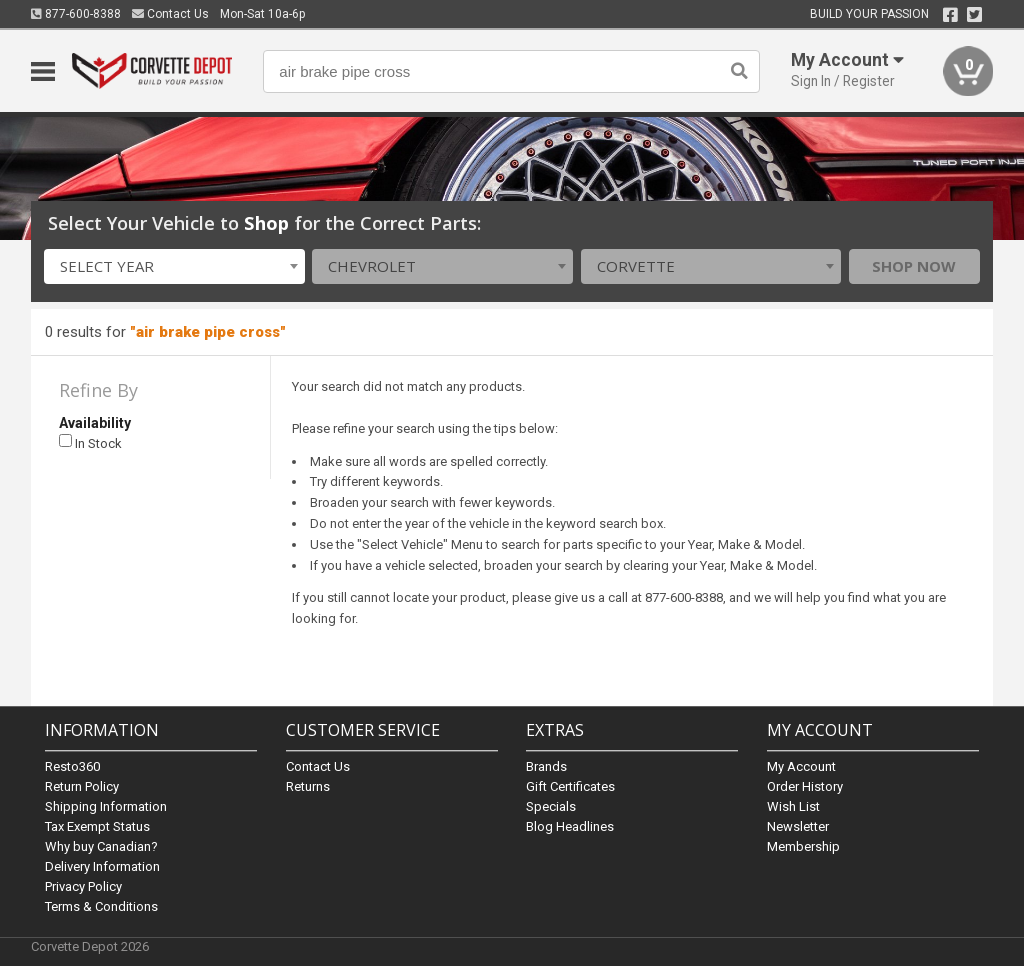 This screenshot has width=1024, height=966. I want to click on Shop Now, so click(914, 266).